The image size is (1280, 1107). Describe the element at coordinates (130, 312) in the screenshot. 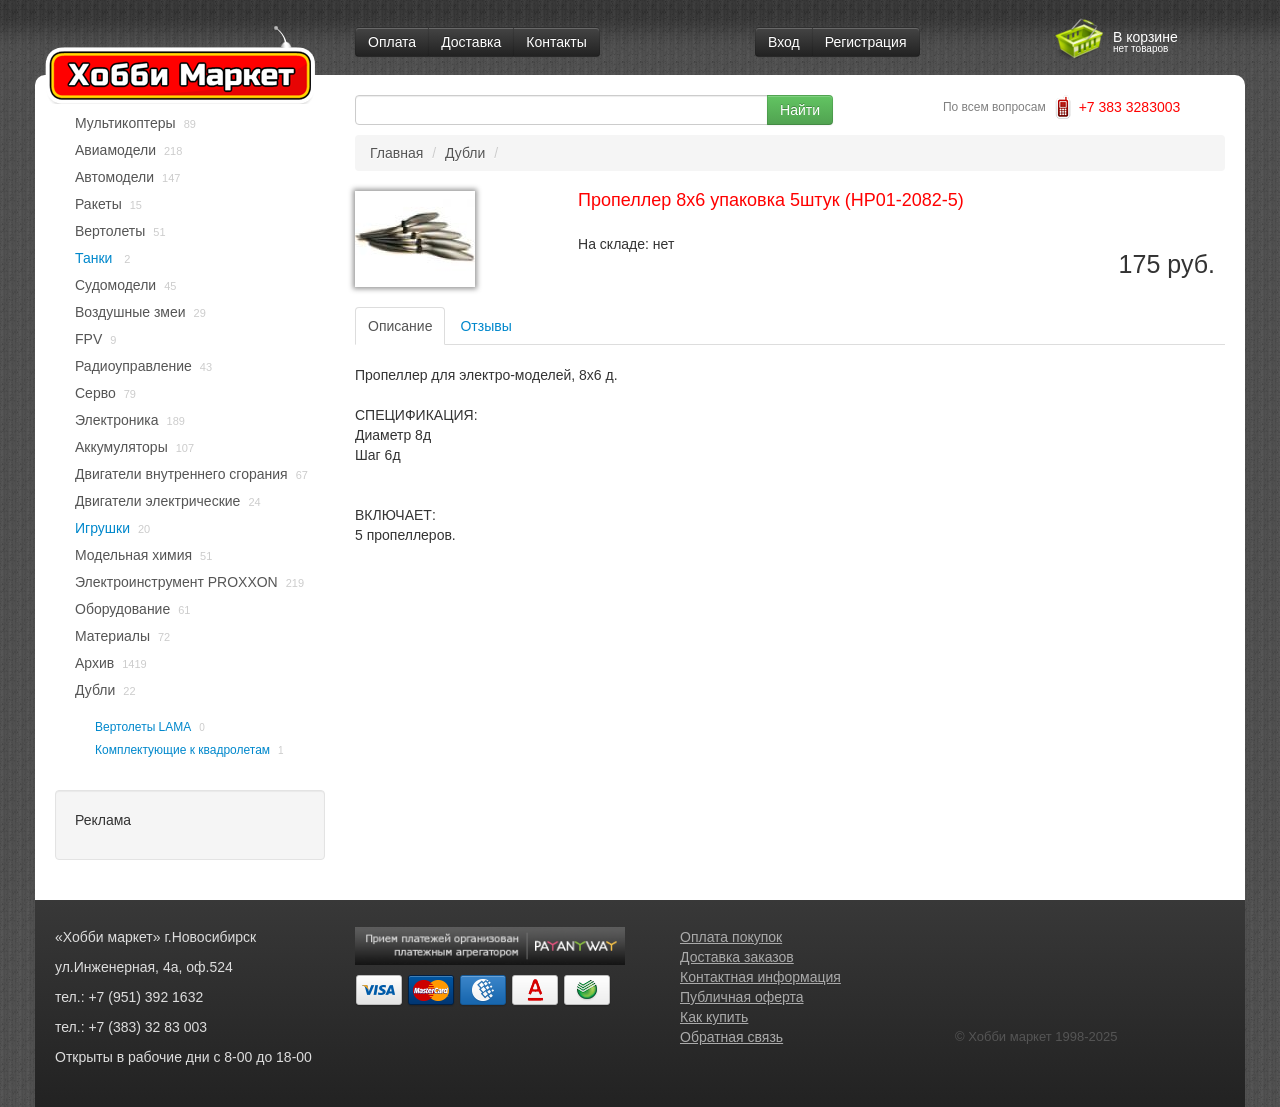

I see `Воздушные змеи` at that location.